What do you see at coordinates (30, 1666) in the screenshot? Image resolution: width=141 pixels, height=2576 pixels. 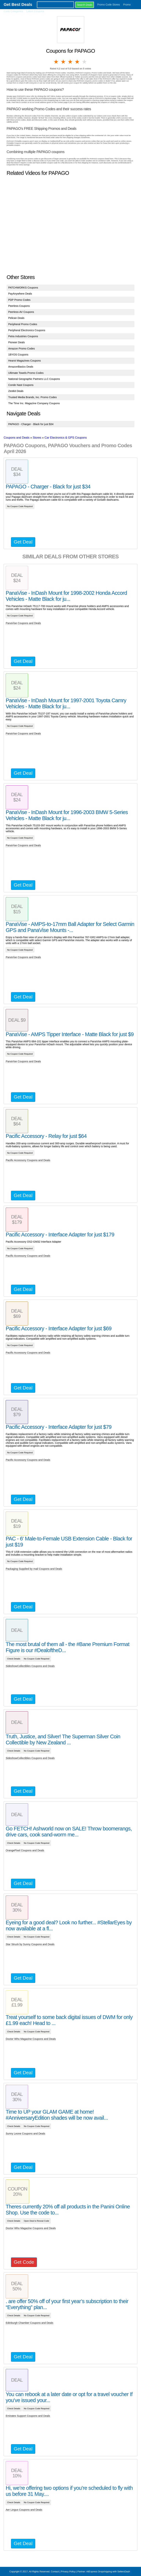 I see `SideshowCollectibles Coupons and Deals` at bounding box center [30, 1666].